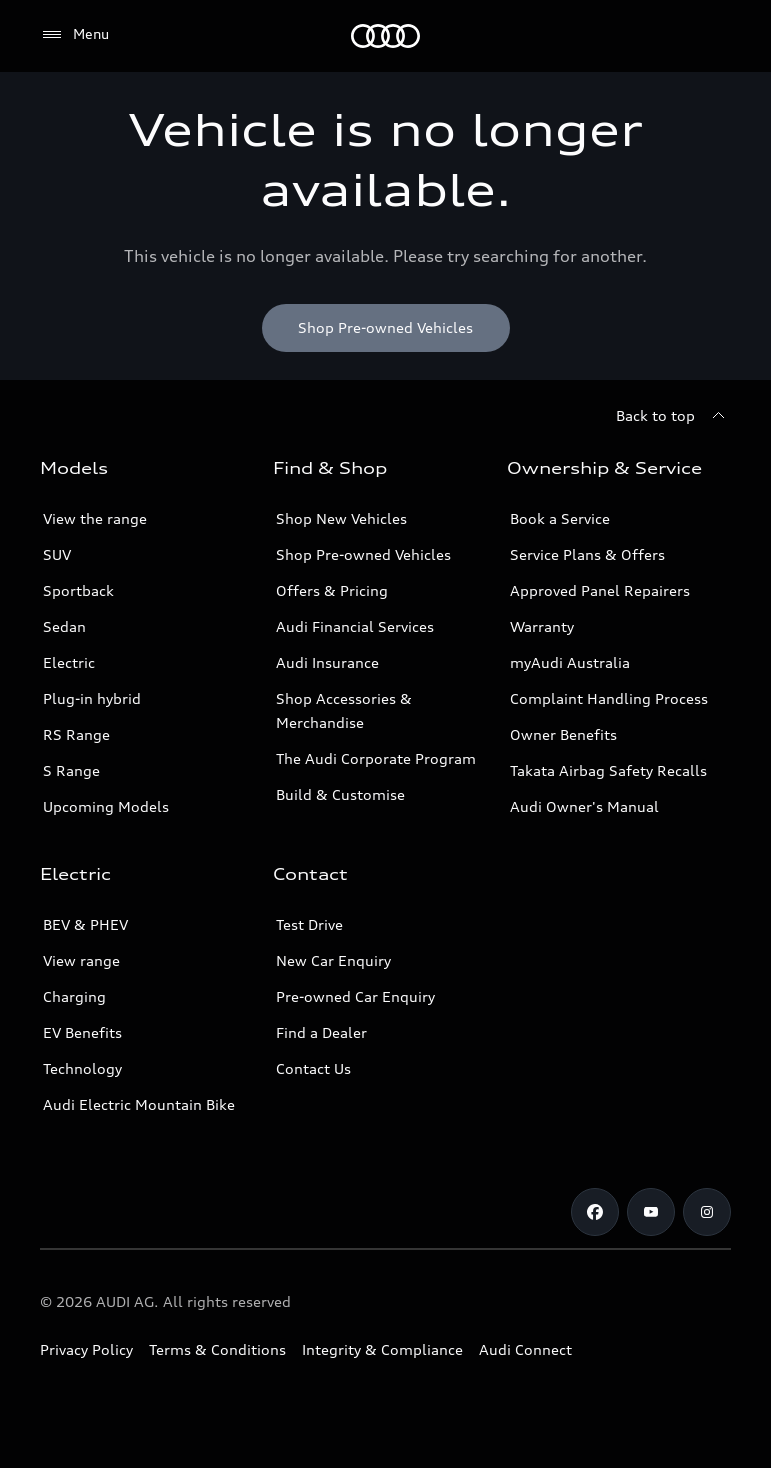  Describe the element at coordinates (81, 960) in the screenshot. I see `View range` at that location.